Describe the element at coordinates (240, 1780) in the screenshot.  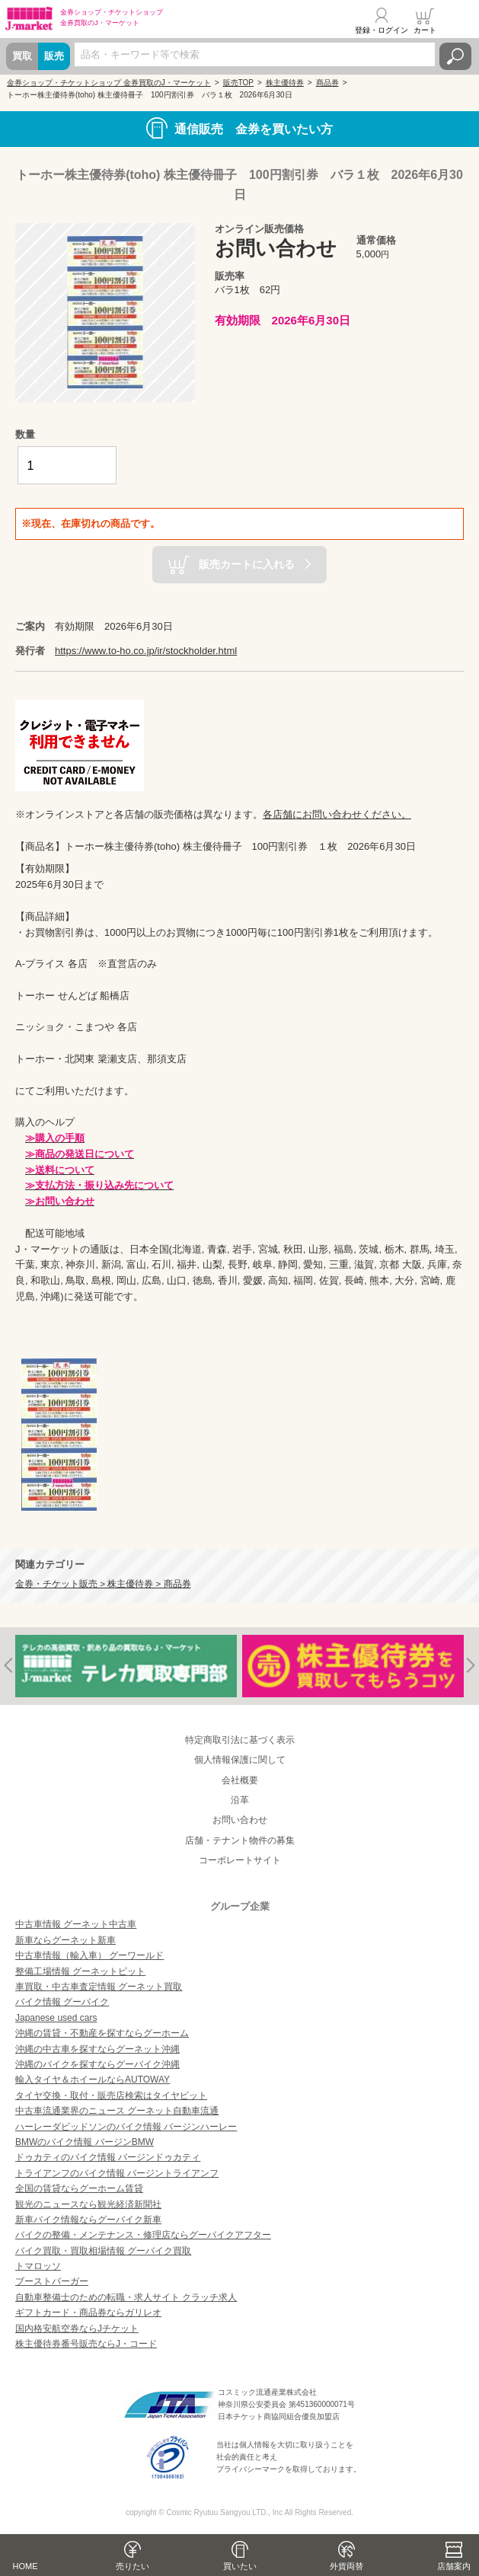
I see `会社概要` at that location.